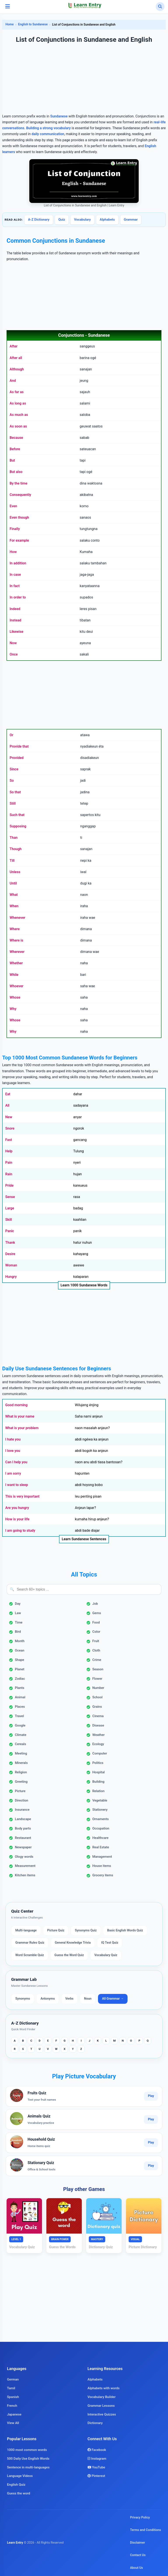 This screenshot has width=168, height=2576. What do you see at coordinates (86, 1930) in the screenshot?
I see `Synonyms Quiz` at bounding box center [86, 1930].